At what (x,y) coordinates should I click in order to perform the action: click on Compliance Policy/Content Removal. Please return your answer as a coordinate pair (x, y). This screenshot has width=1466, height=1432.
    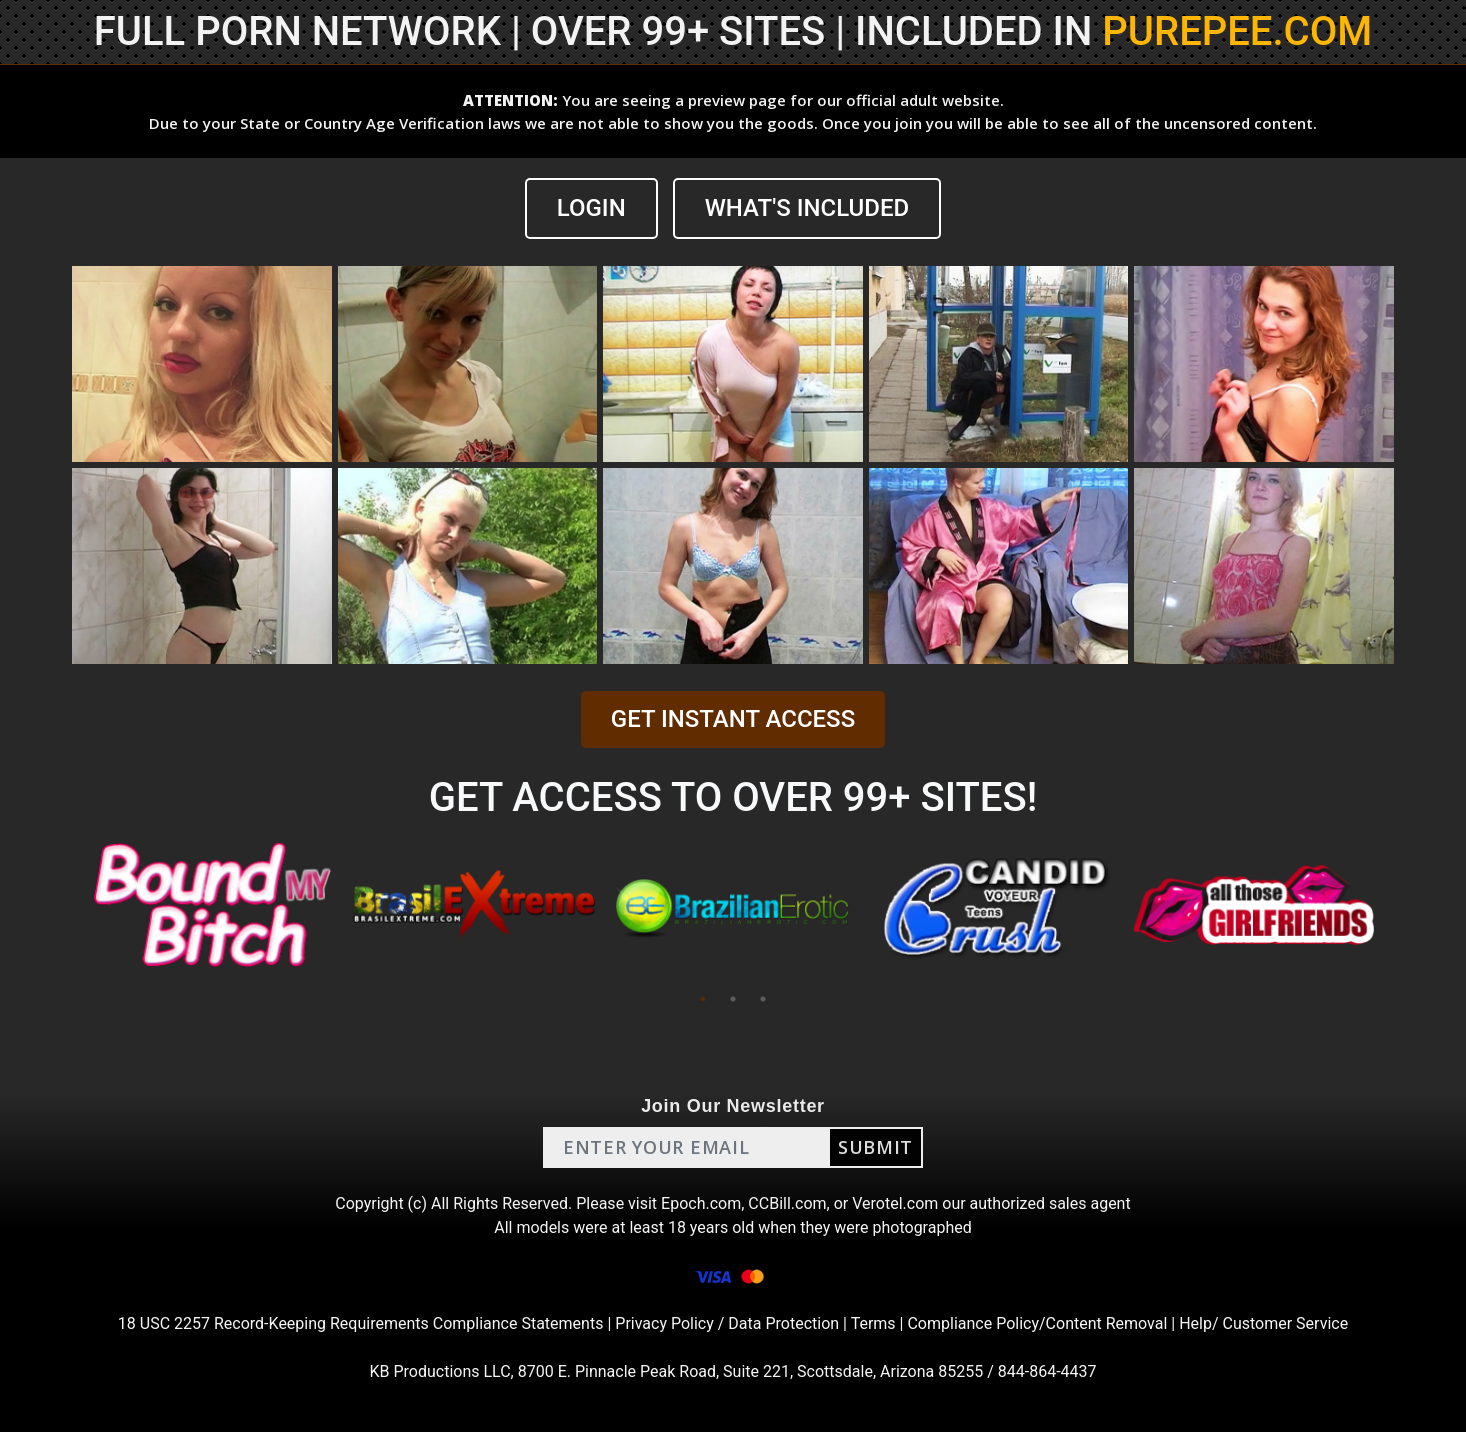
    Looking at the image, I should click on (1037, 1323).